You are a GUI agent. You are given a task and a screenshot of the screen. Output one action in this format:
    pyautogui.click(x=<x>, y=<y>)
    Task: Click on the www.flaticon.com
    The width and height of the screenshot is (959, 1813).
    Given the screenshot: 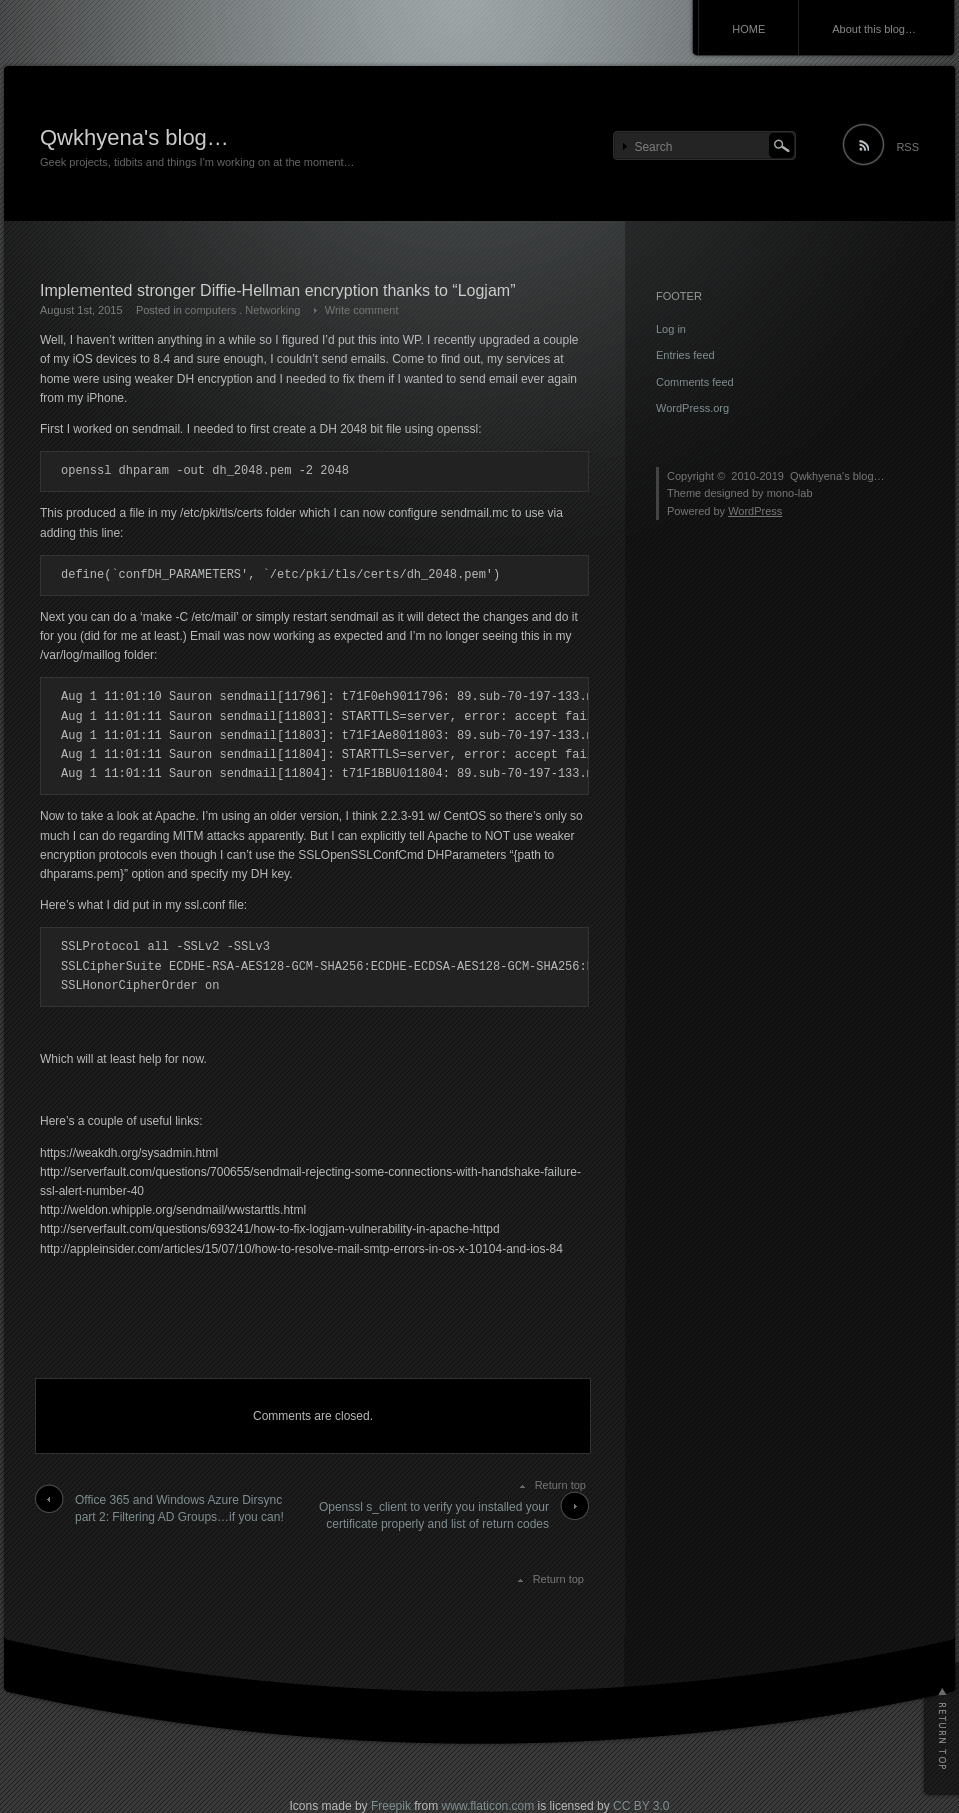 What is the action you would take?
    pyautogui.click(x=488, y=1806)
    